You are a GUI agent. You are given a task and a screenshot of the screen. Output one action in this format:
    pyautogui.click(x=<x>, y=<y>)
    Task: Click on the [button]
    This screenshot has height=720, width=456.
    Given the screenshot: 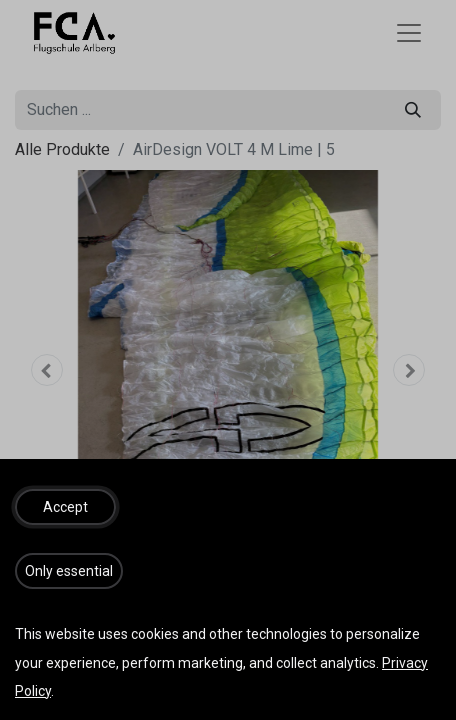 What is the action you would take?
    pyautogui.click(x=65, y=507)
    